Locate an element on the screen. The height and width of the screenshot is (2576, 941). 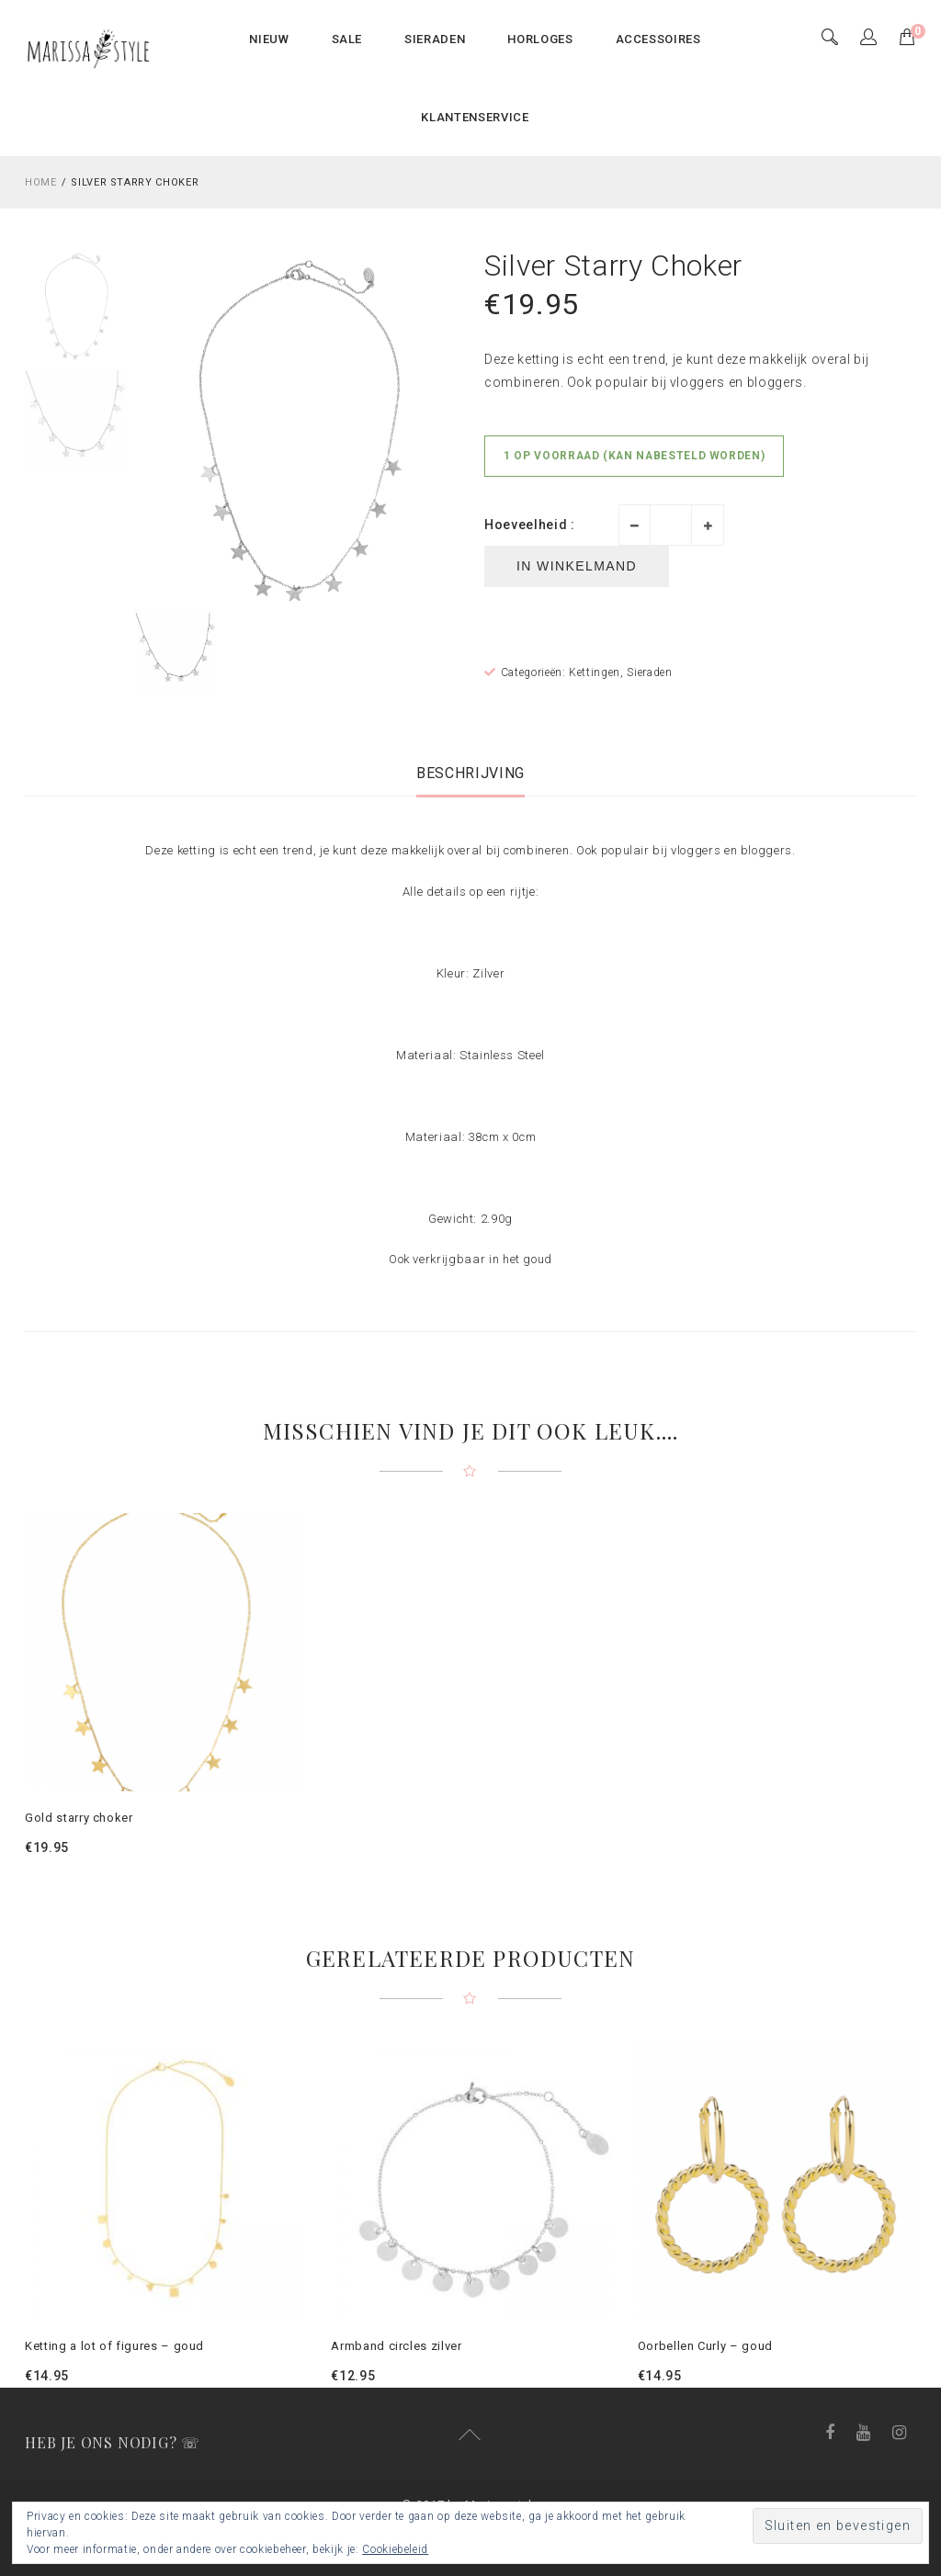
Kettingen is located at coordinates (594, 672).